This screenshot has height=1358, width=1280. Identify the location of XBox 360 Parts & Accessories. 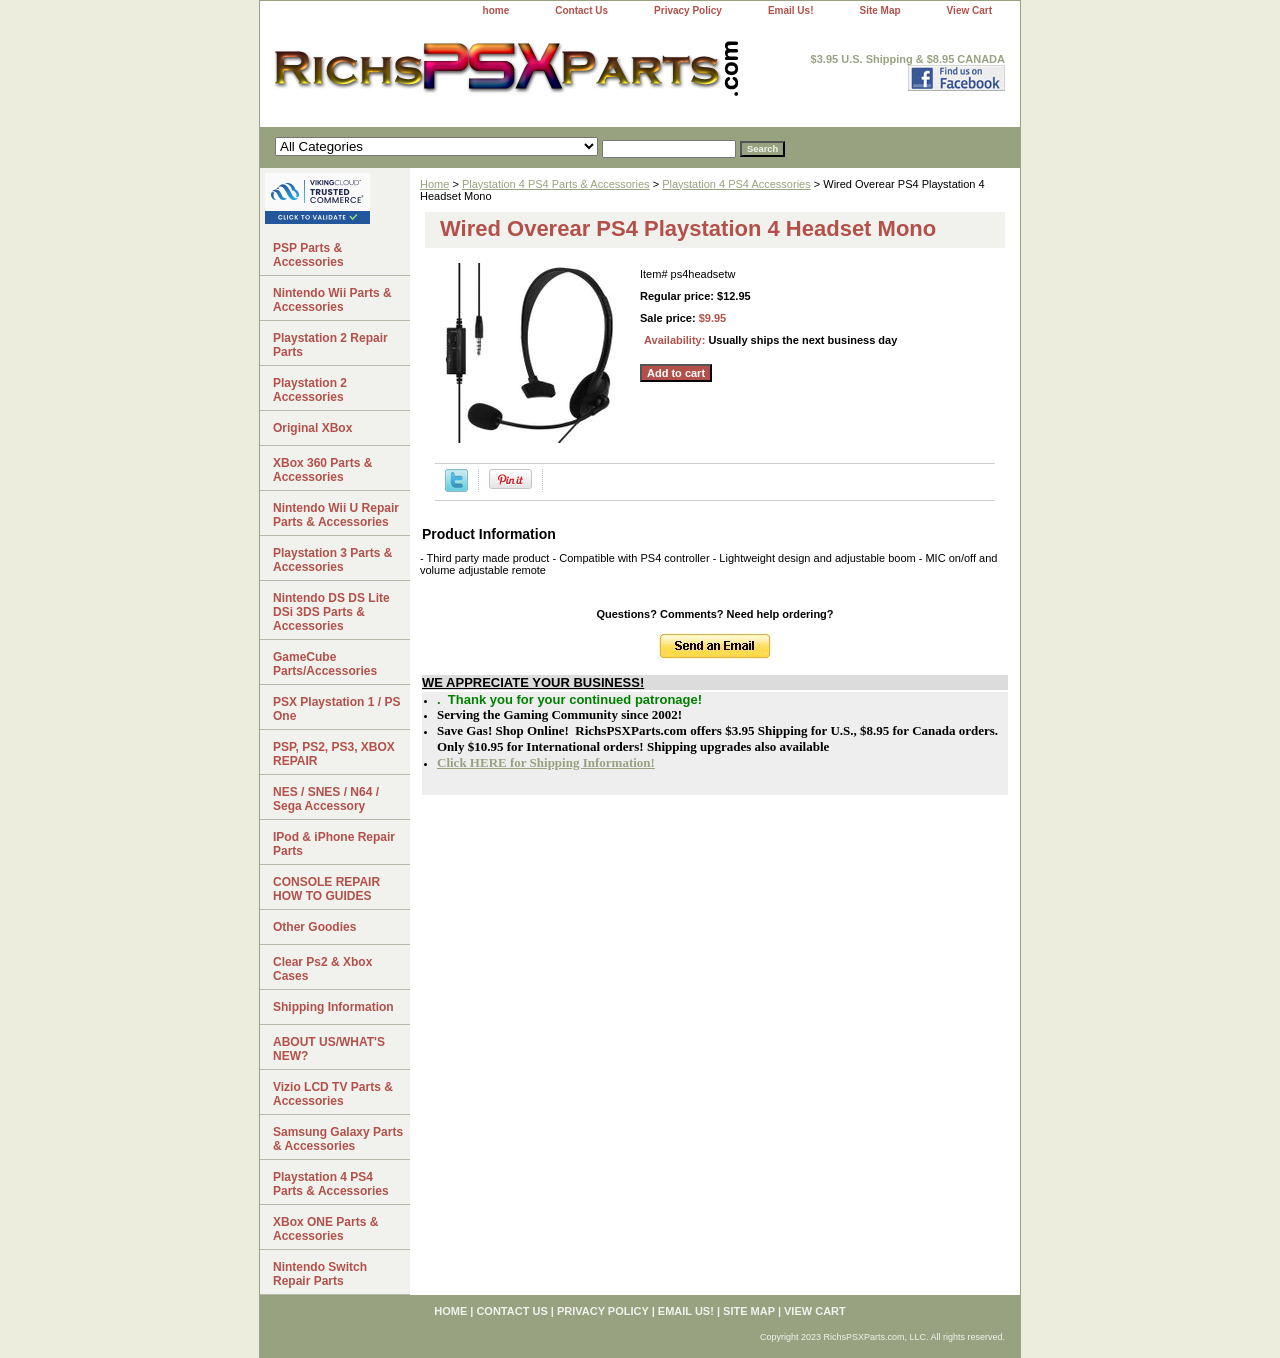
(322, 470).